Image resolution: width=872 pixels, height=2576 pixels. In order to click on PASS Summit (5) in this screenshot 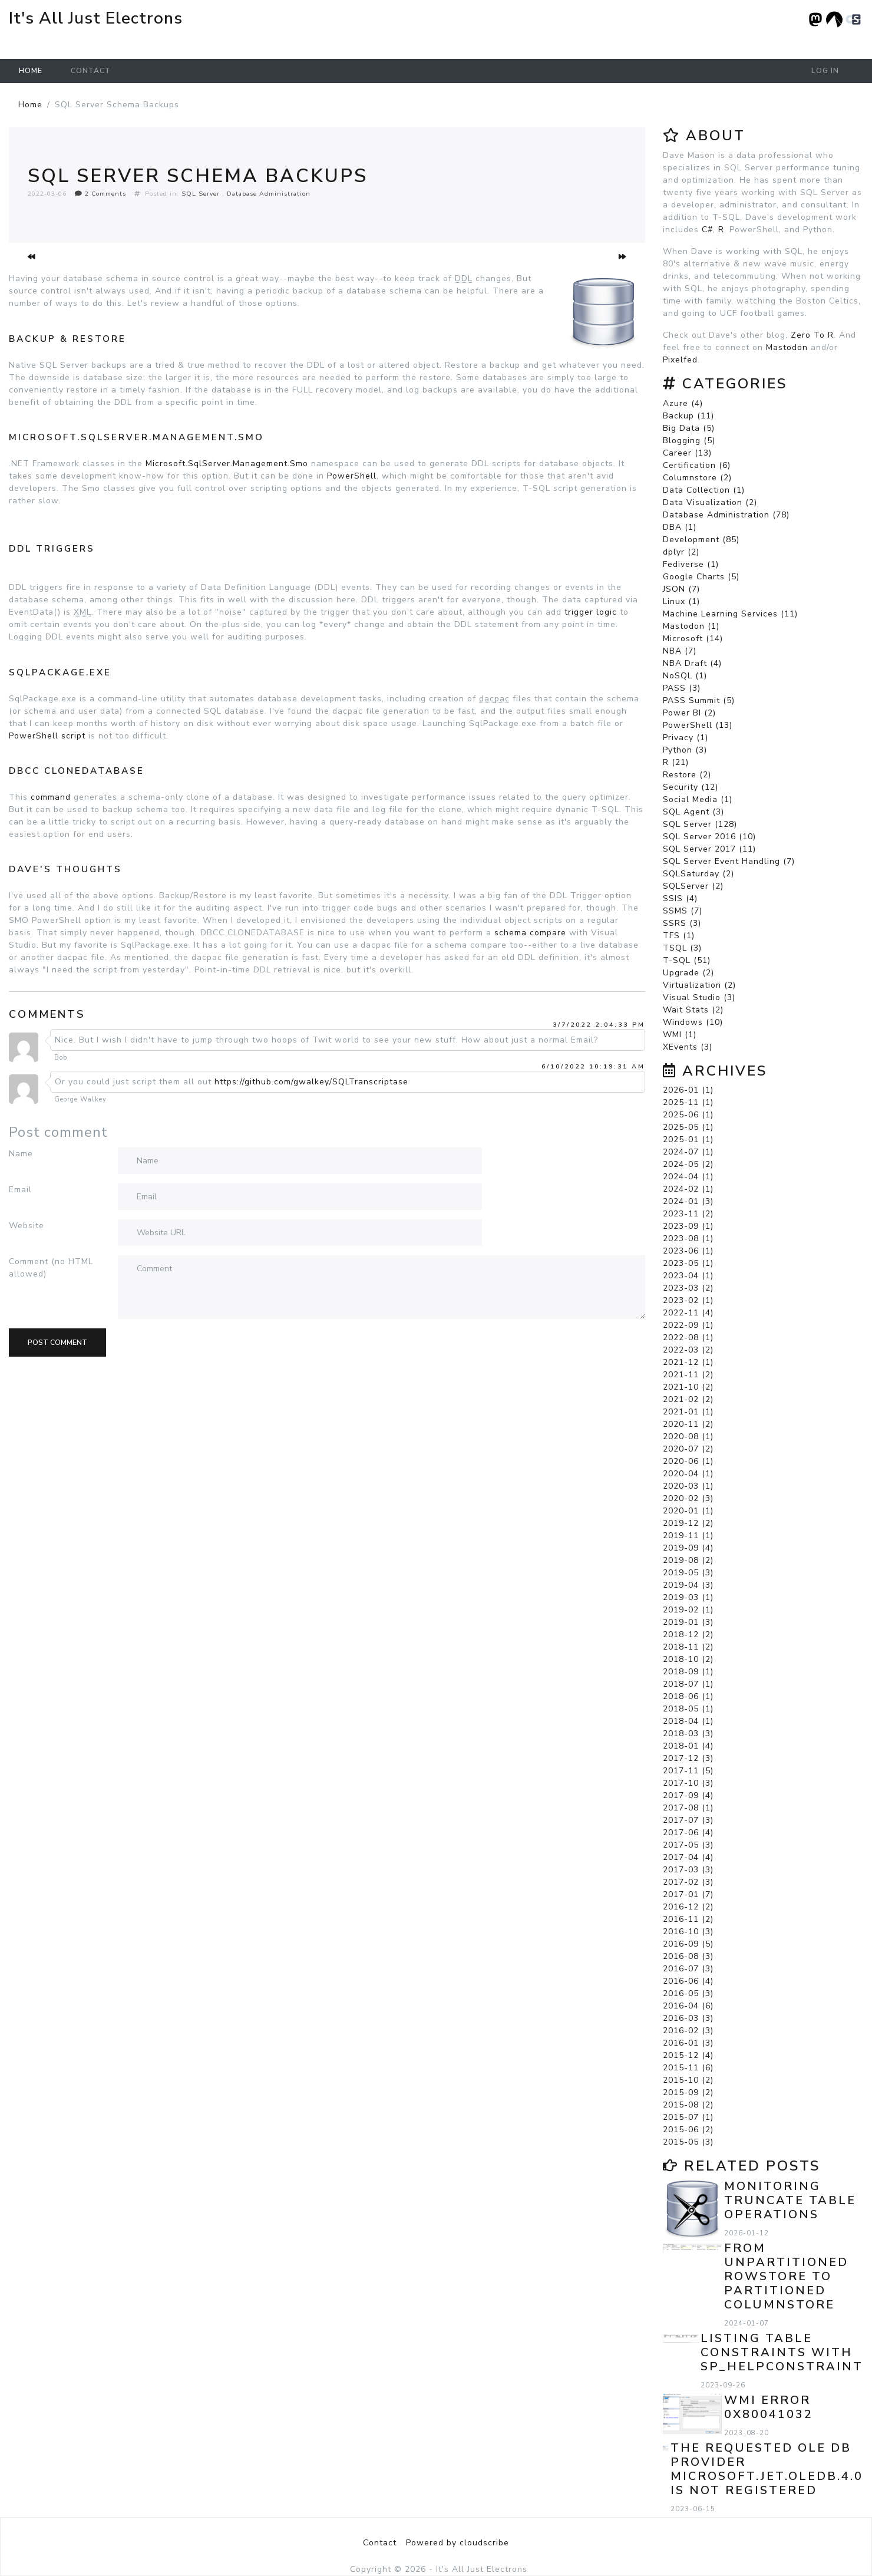, I will do `click(699, 700)`.